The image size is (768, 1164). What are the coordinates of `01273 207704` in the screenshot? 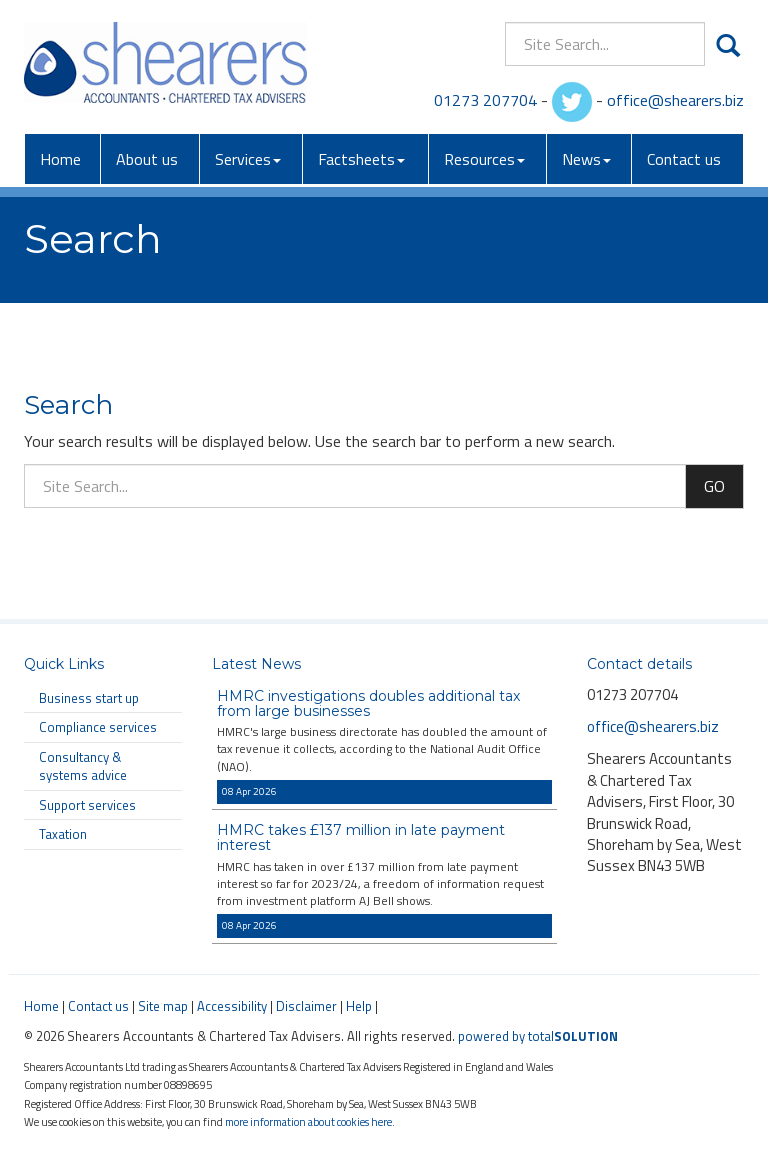 It's located at (485, 100).